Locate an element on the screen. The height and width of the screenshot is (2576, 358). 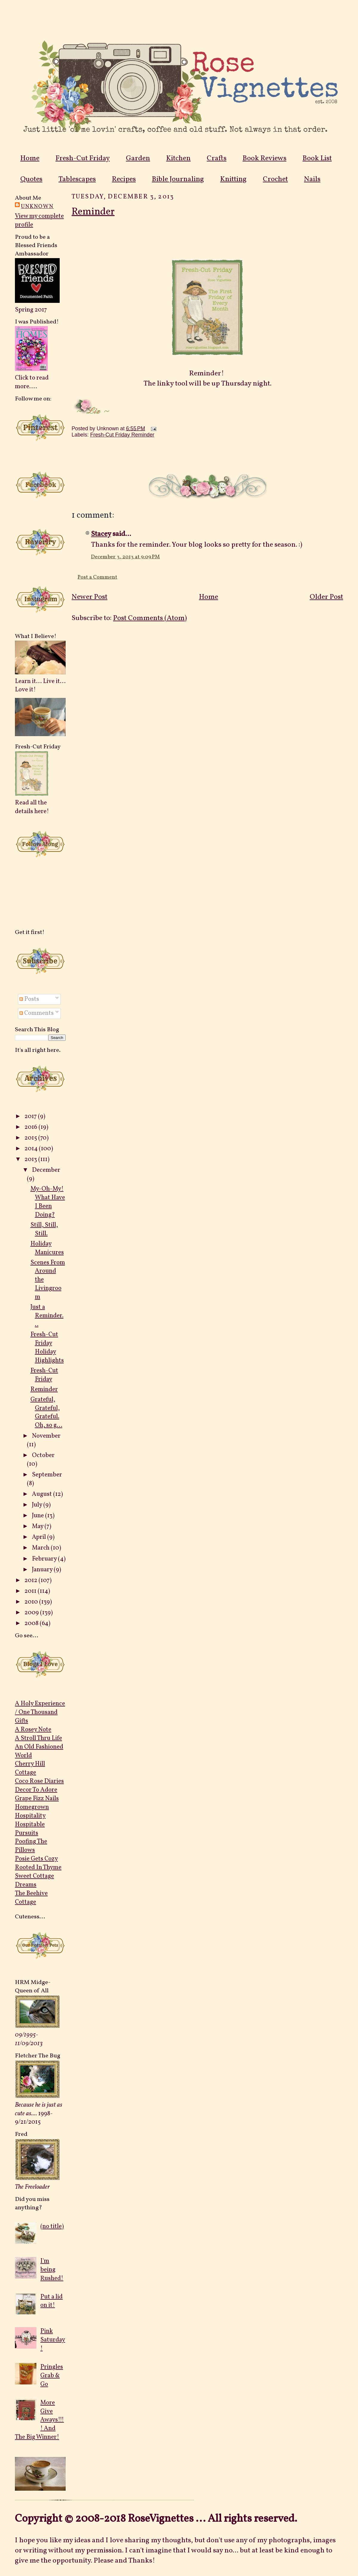
Put a lid on it! is located at coordinates (51, 2301).